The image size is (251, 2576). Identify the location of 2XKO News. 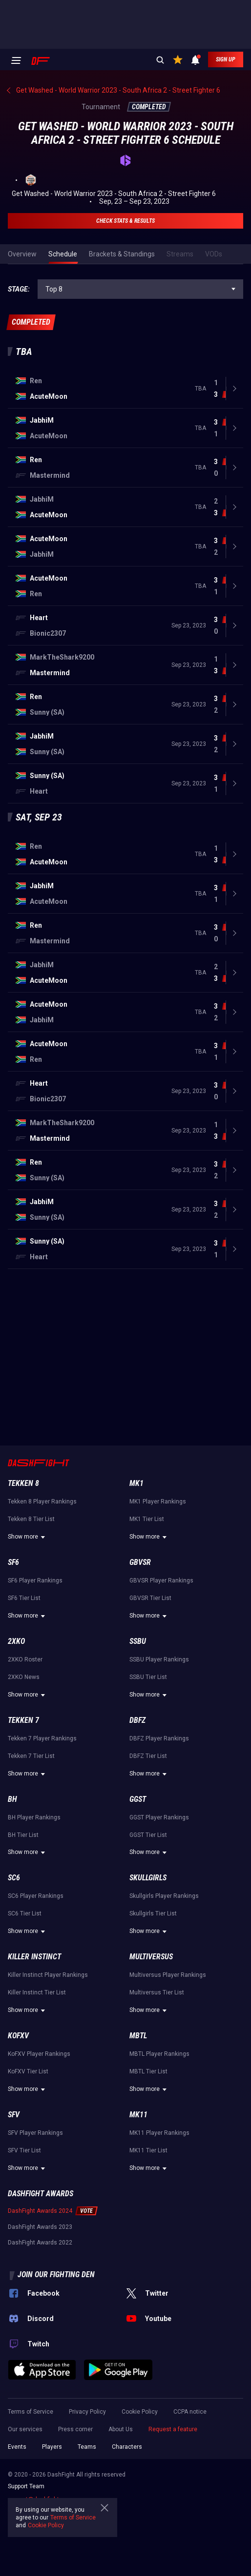
(24, 1677).